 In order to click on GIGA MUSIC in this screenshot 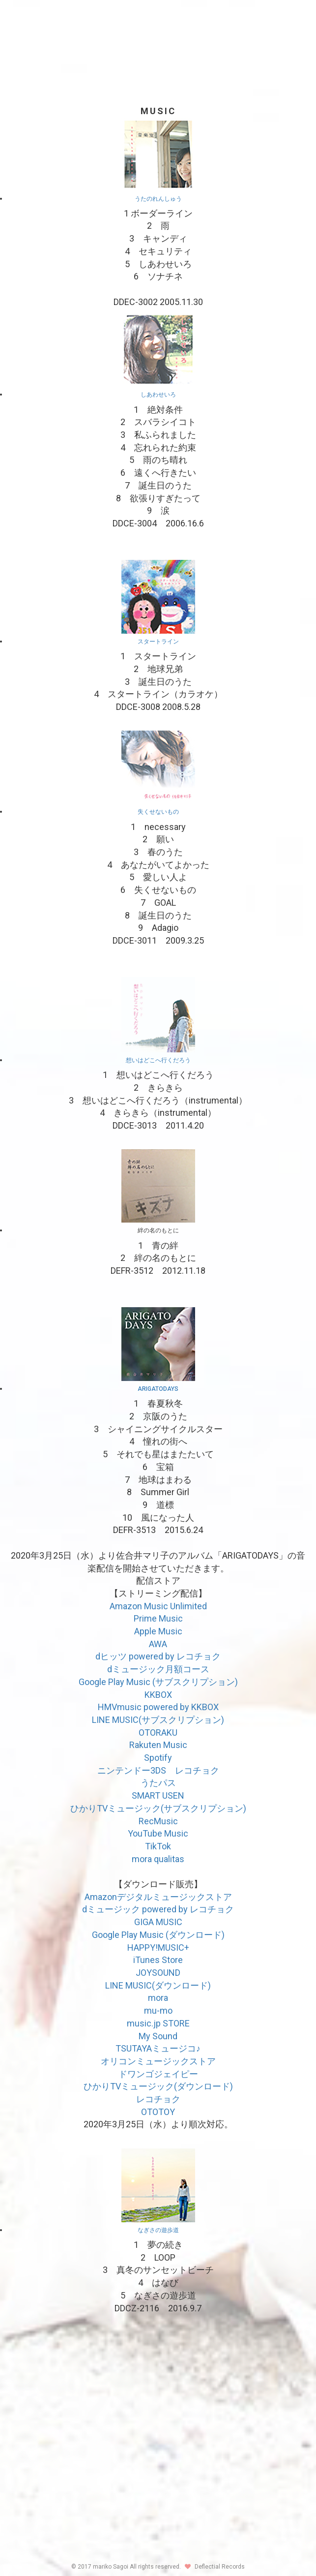, I will do `click(158, 1922)`.